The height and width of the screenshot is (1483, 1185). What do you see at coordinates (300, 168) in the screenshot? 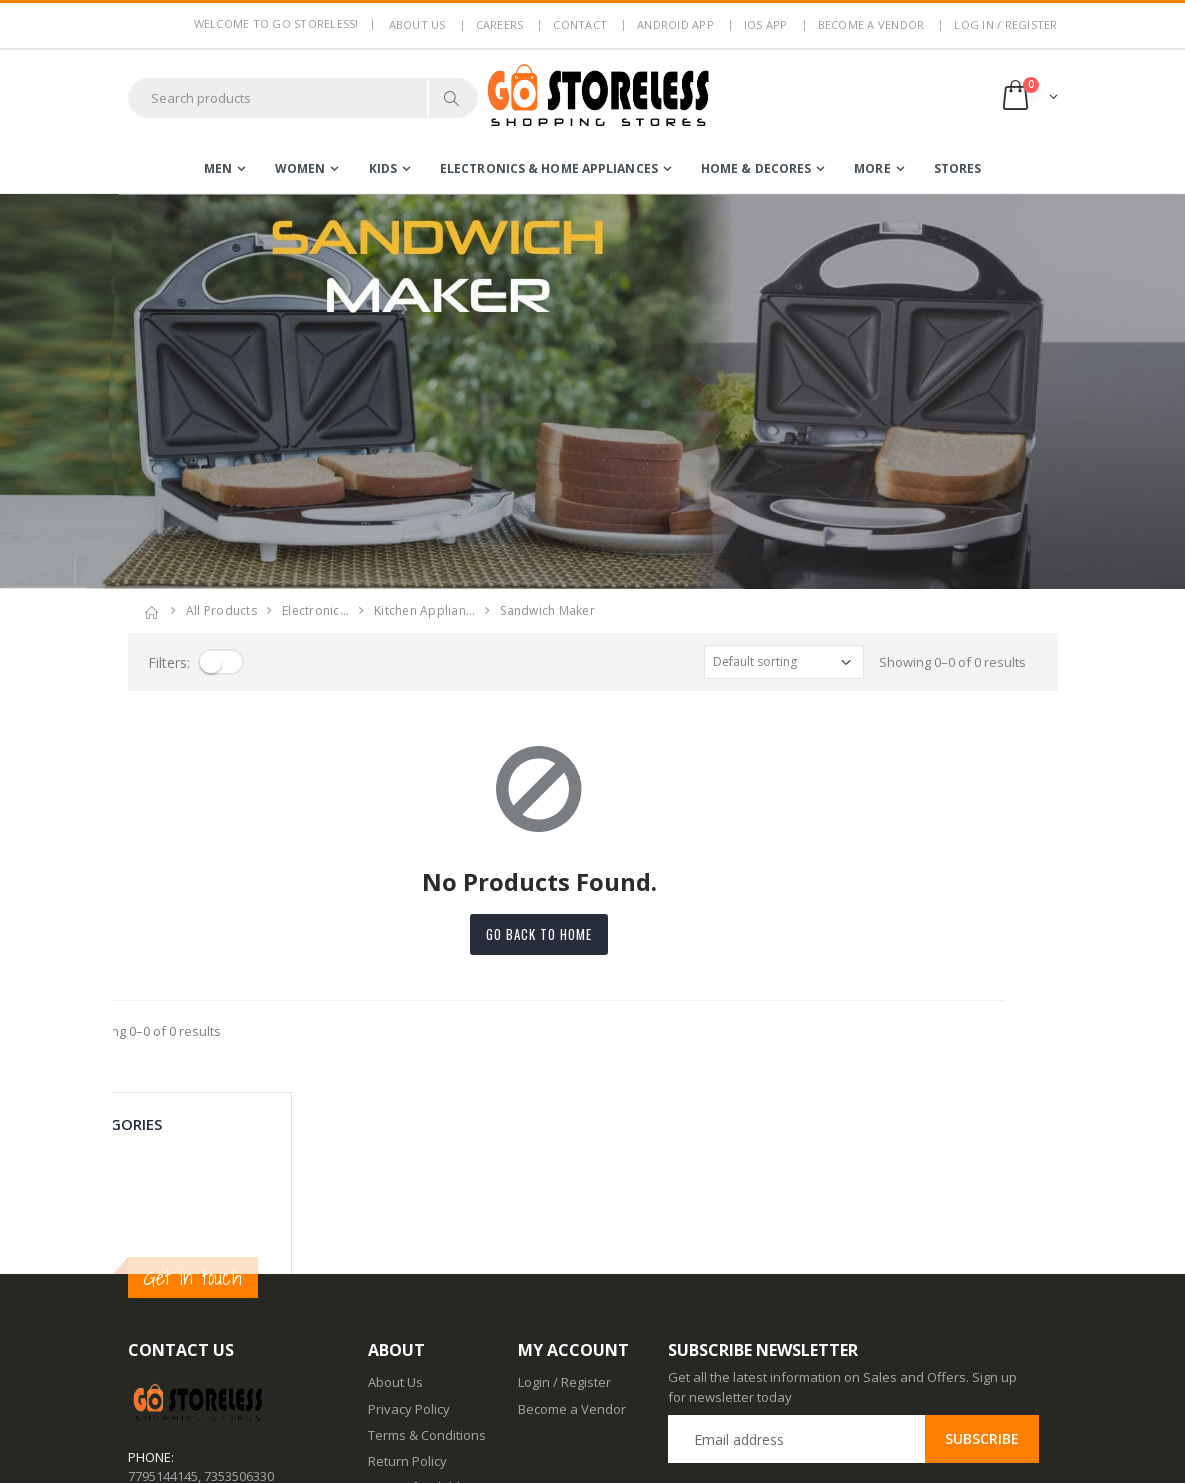
I see `women` at bounding box center [300, 168].